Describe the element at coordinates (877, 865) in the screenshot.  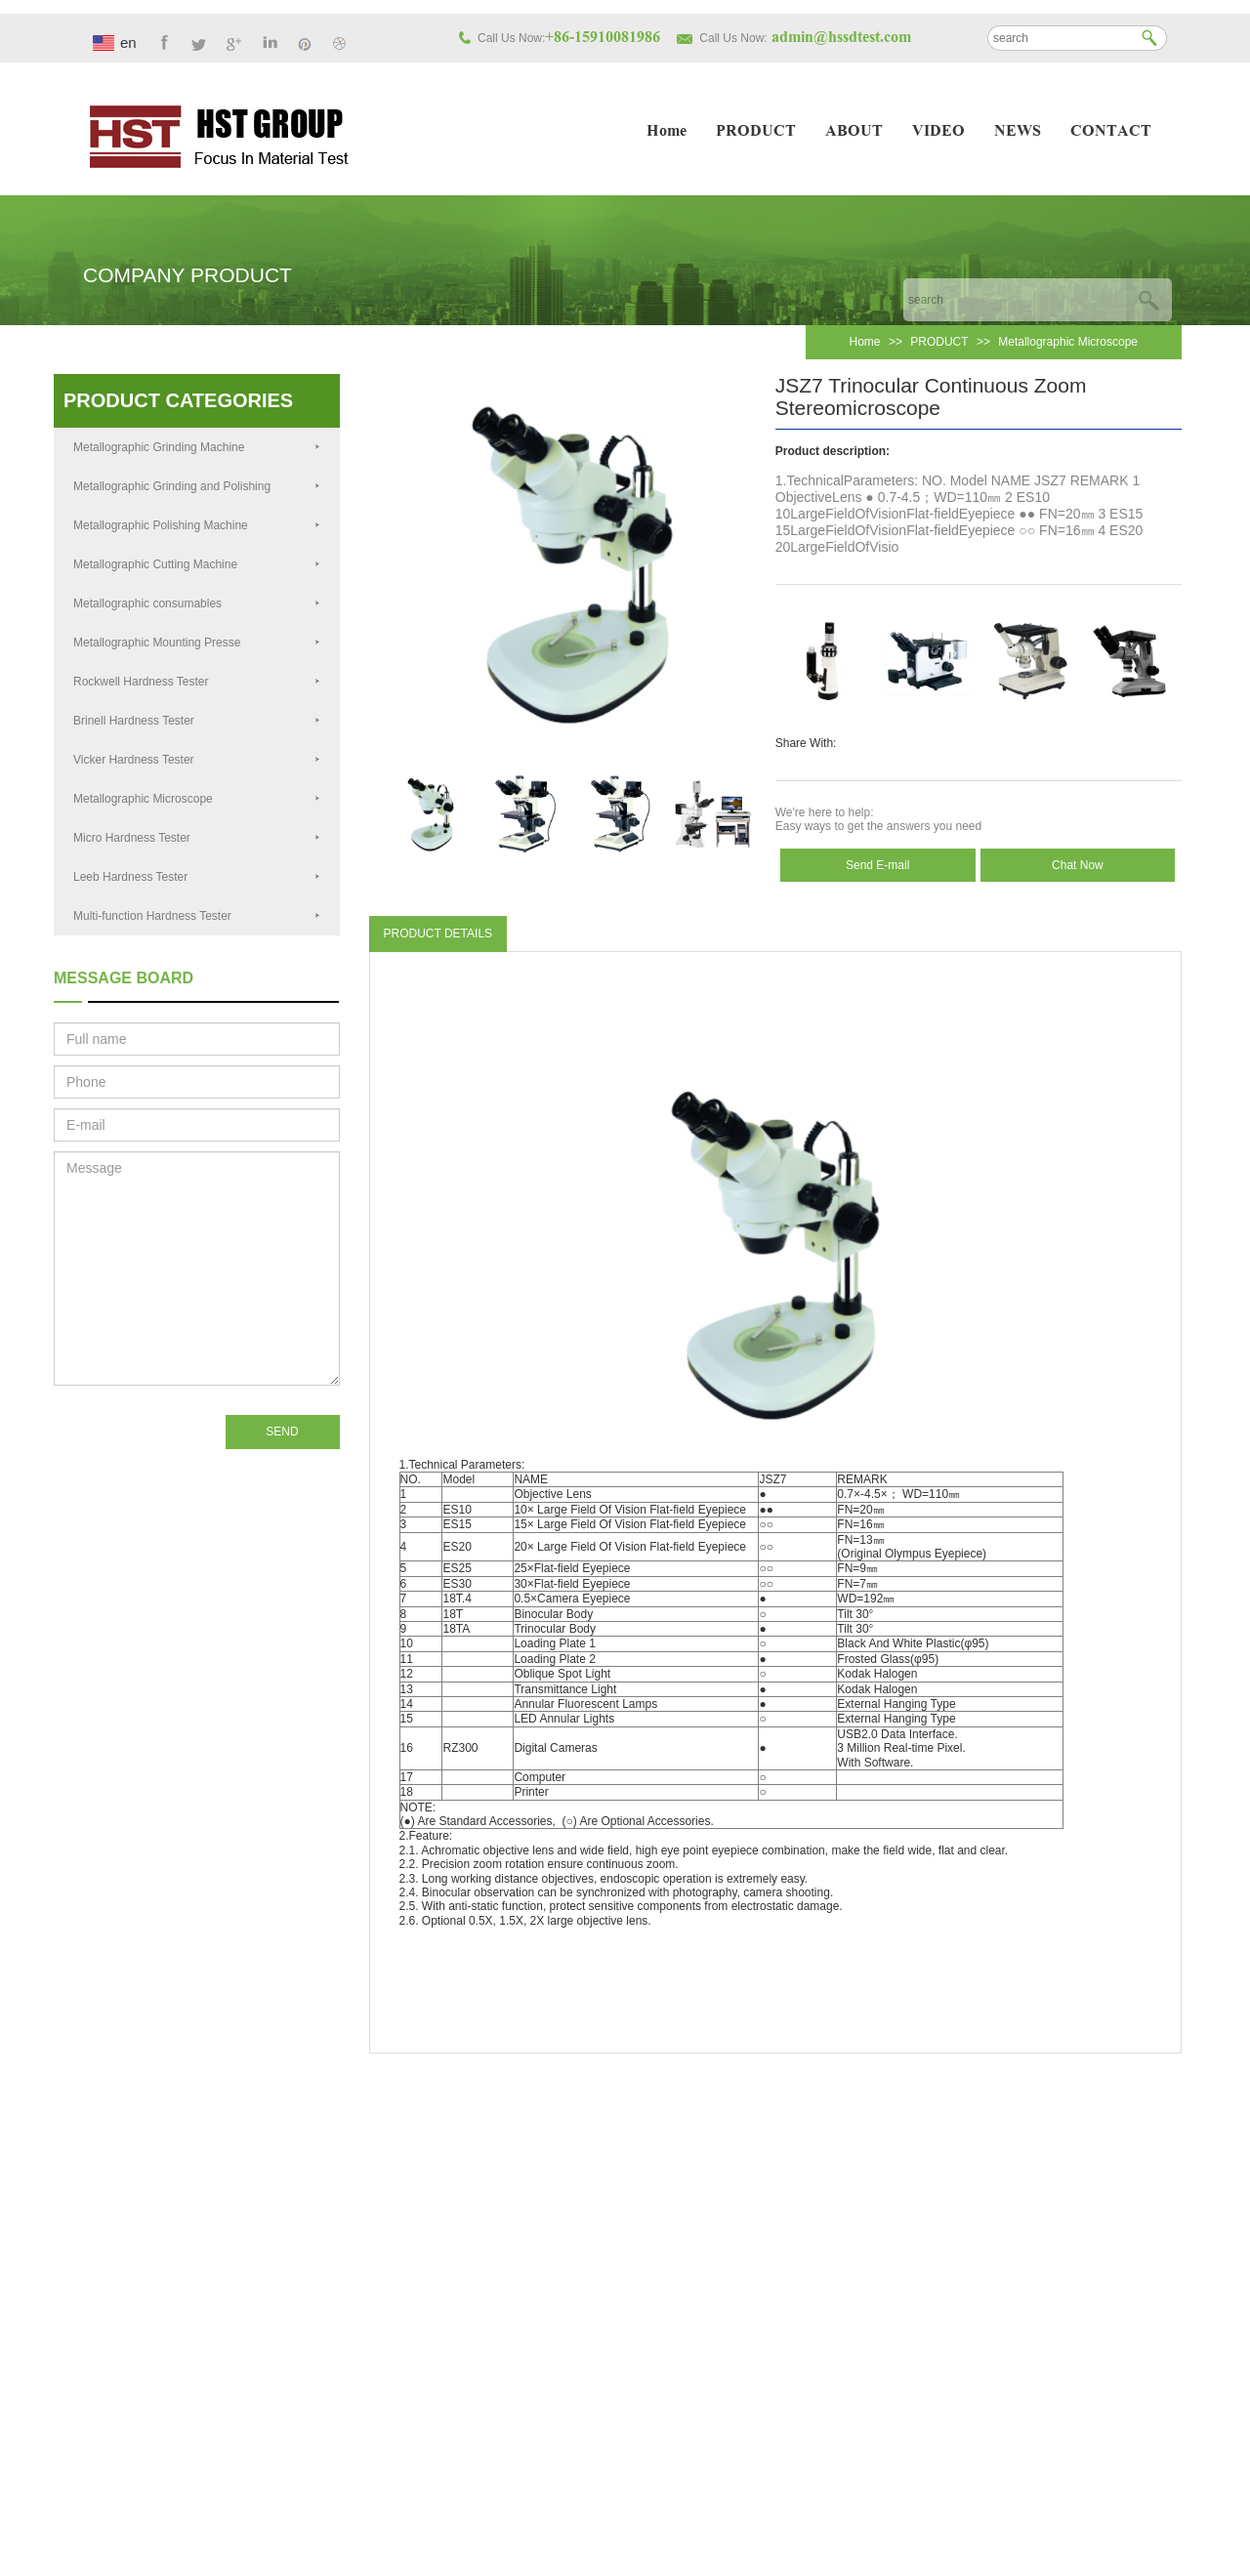
I see `Send E-mail` at that location.